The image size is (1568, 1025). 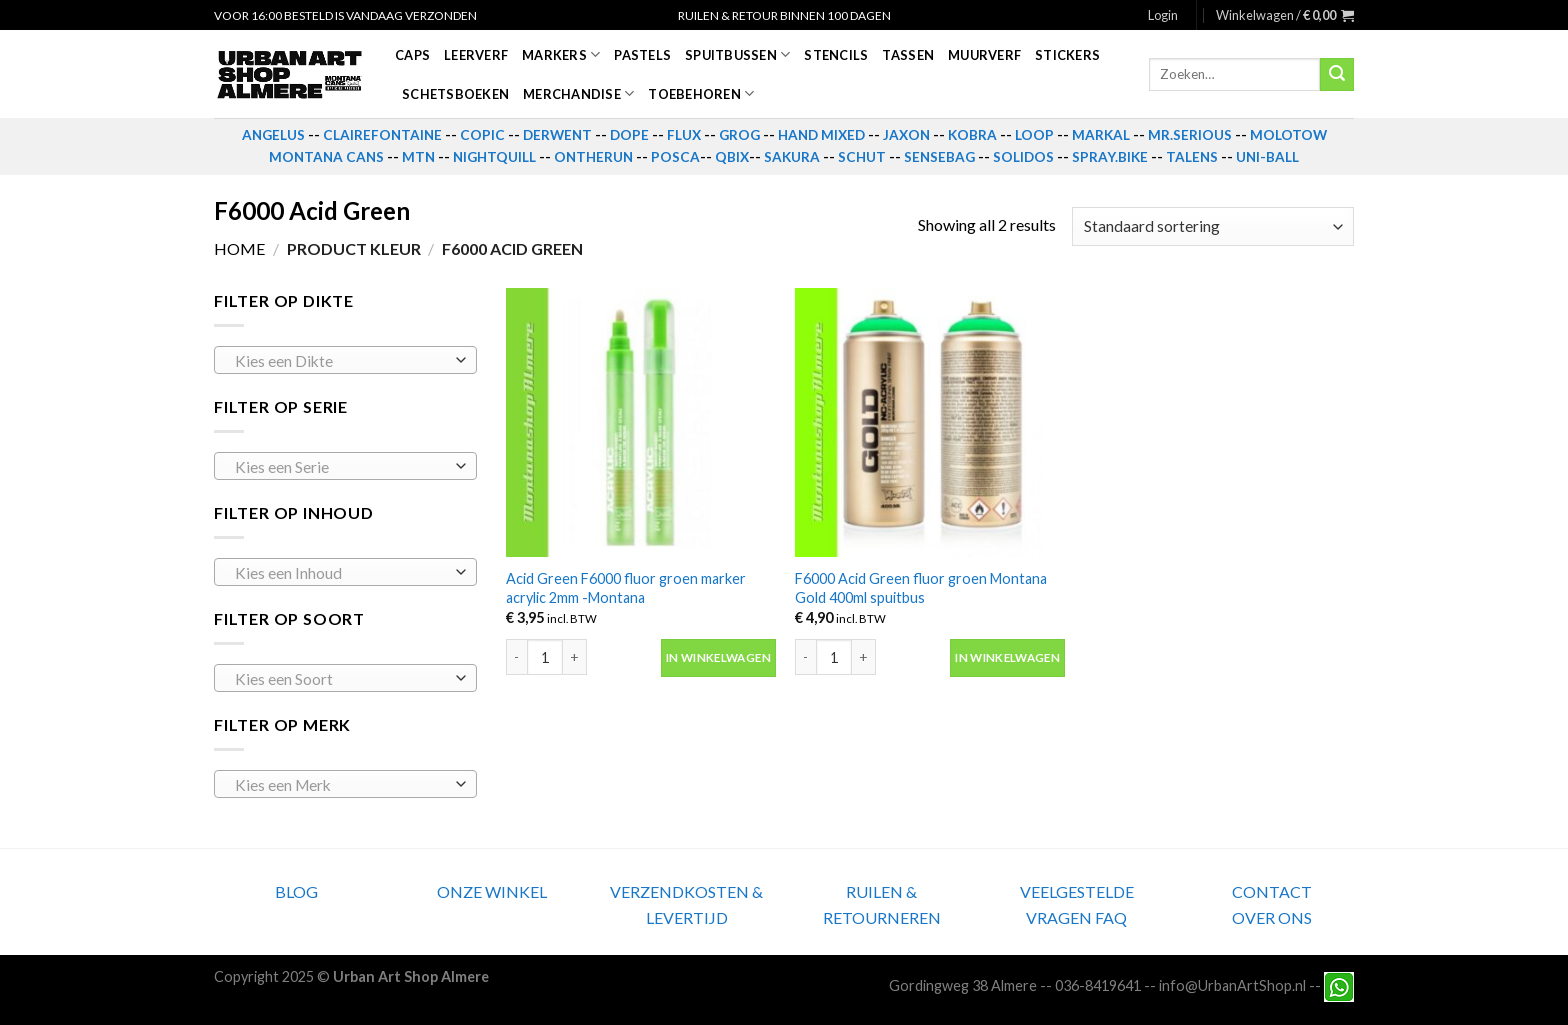 I want to click on [Neem contact met ons op via Whatsapp], so click(x=1339, y=985).